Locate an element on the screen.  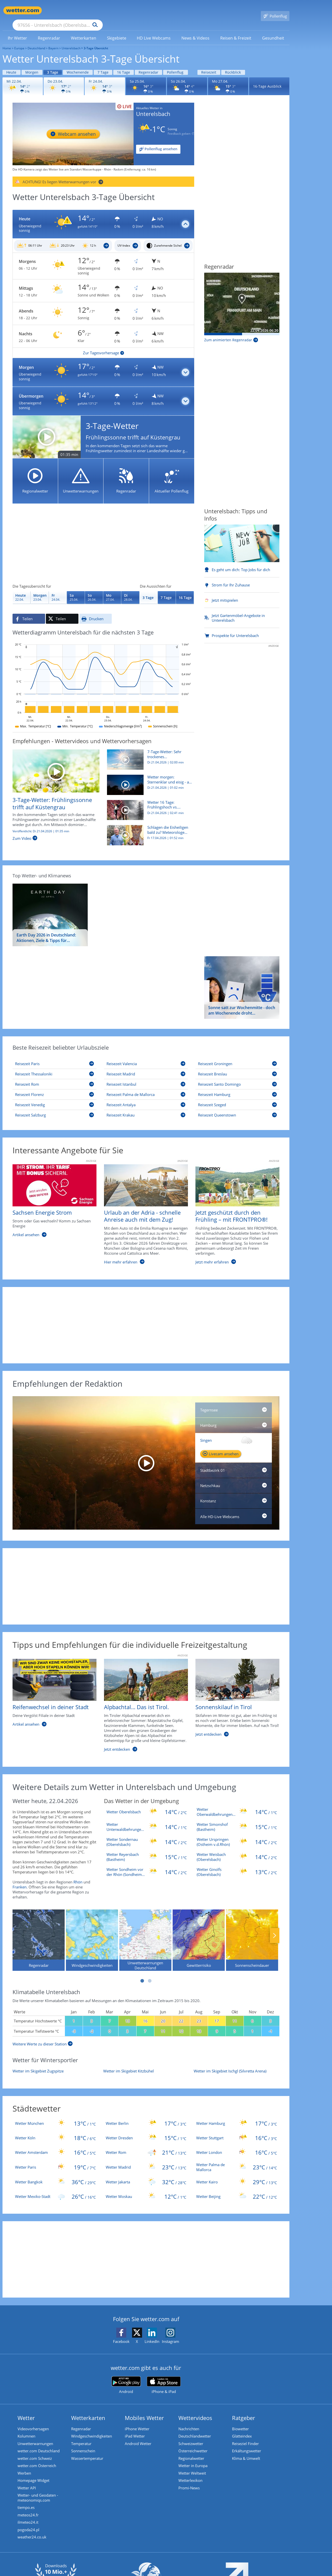
[Zur Startseite] is located at coordinates (23, 10).